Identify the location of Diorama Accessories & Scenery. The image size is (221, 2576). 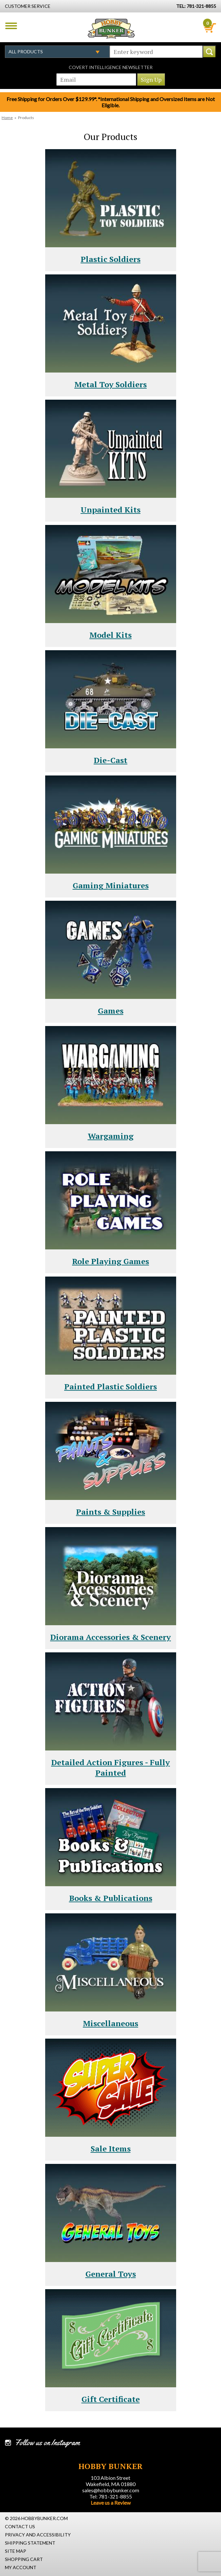
(110, 1637).